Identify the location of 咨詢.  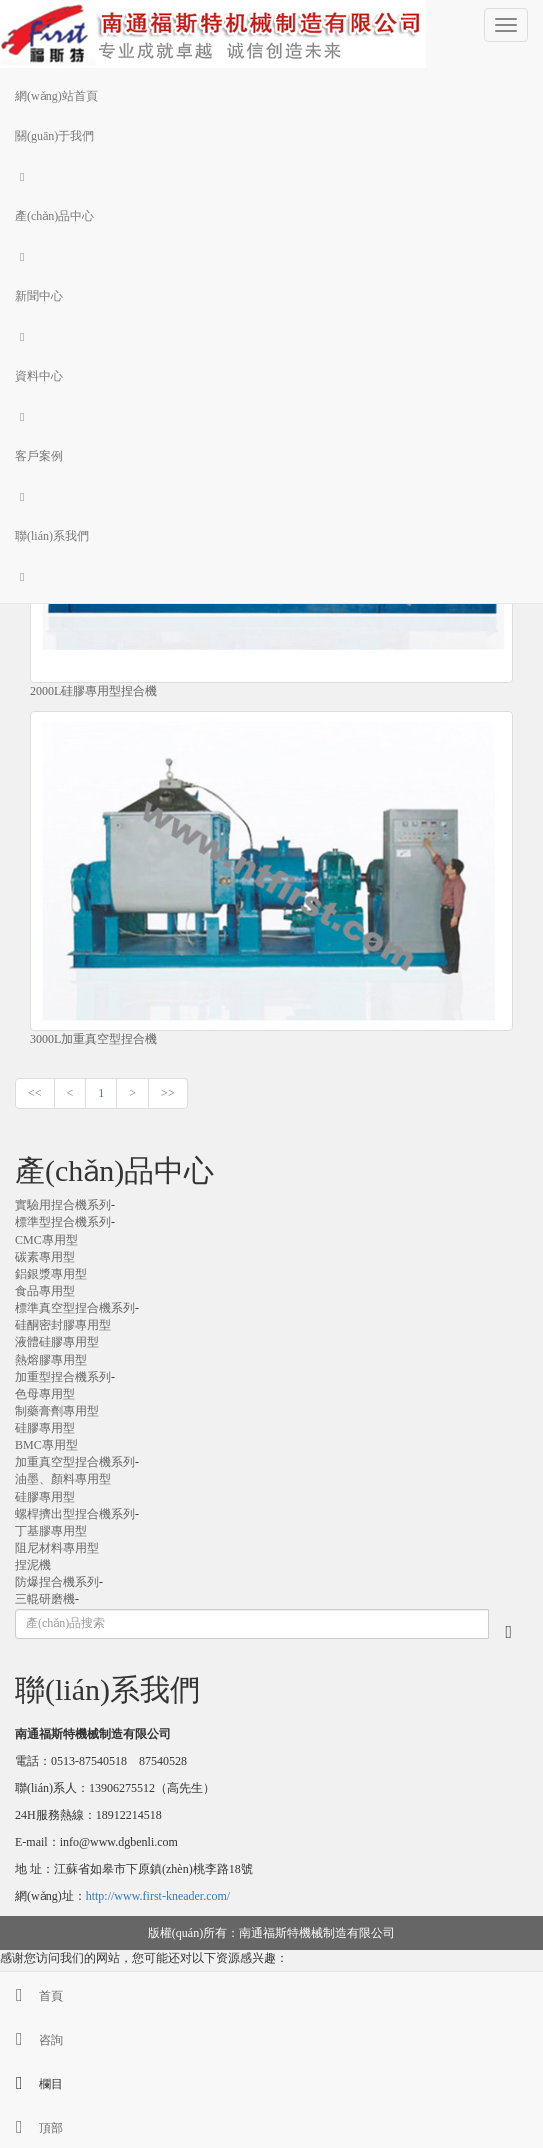
(31, 2040).